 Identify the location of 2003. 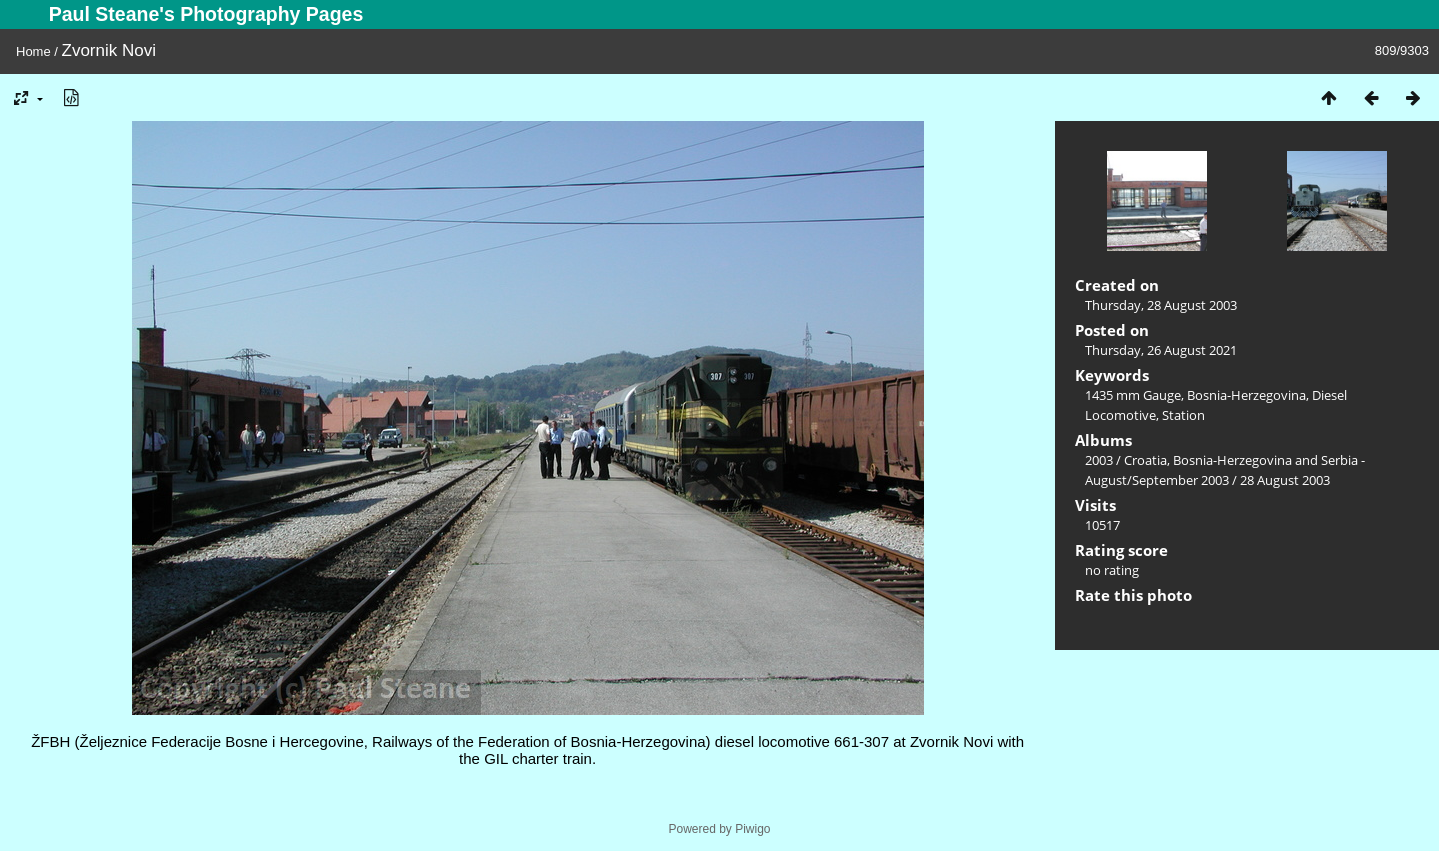
(1099, 460).